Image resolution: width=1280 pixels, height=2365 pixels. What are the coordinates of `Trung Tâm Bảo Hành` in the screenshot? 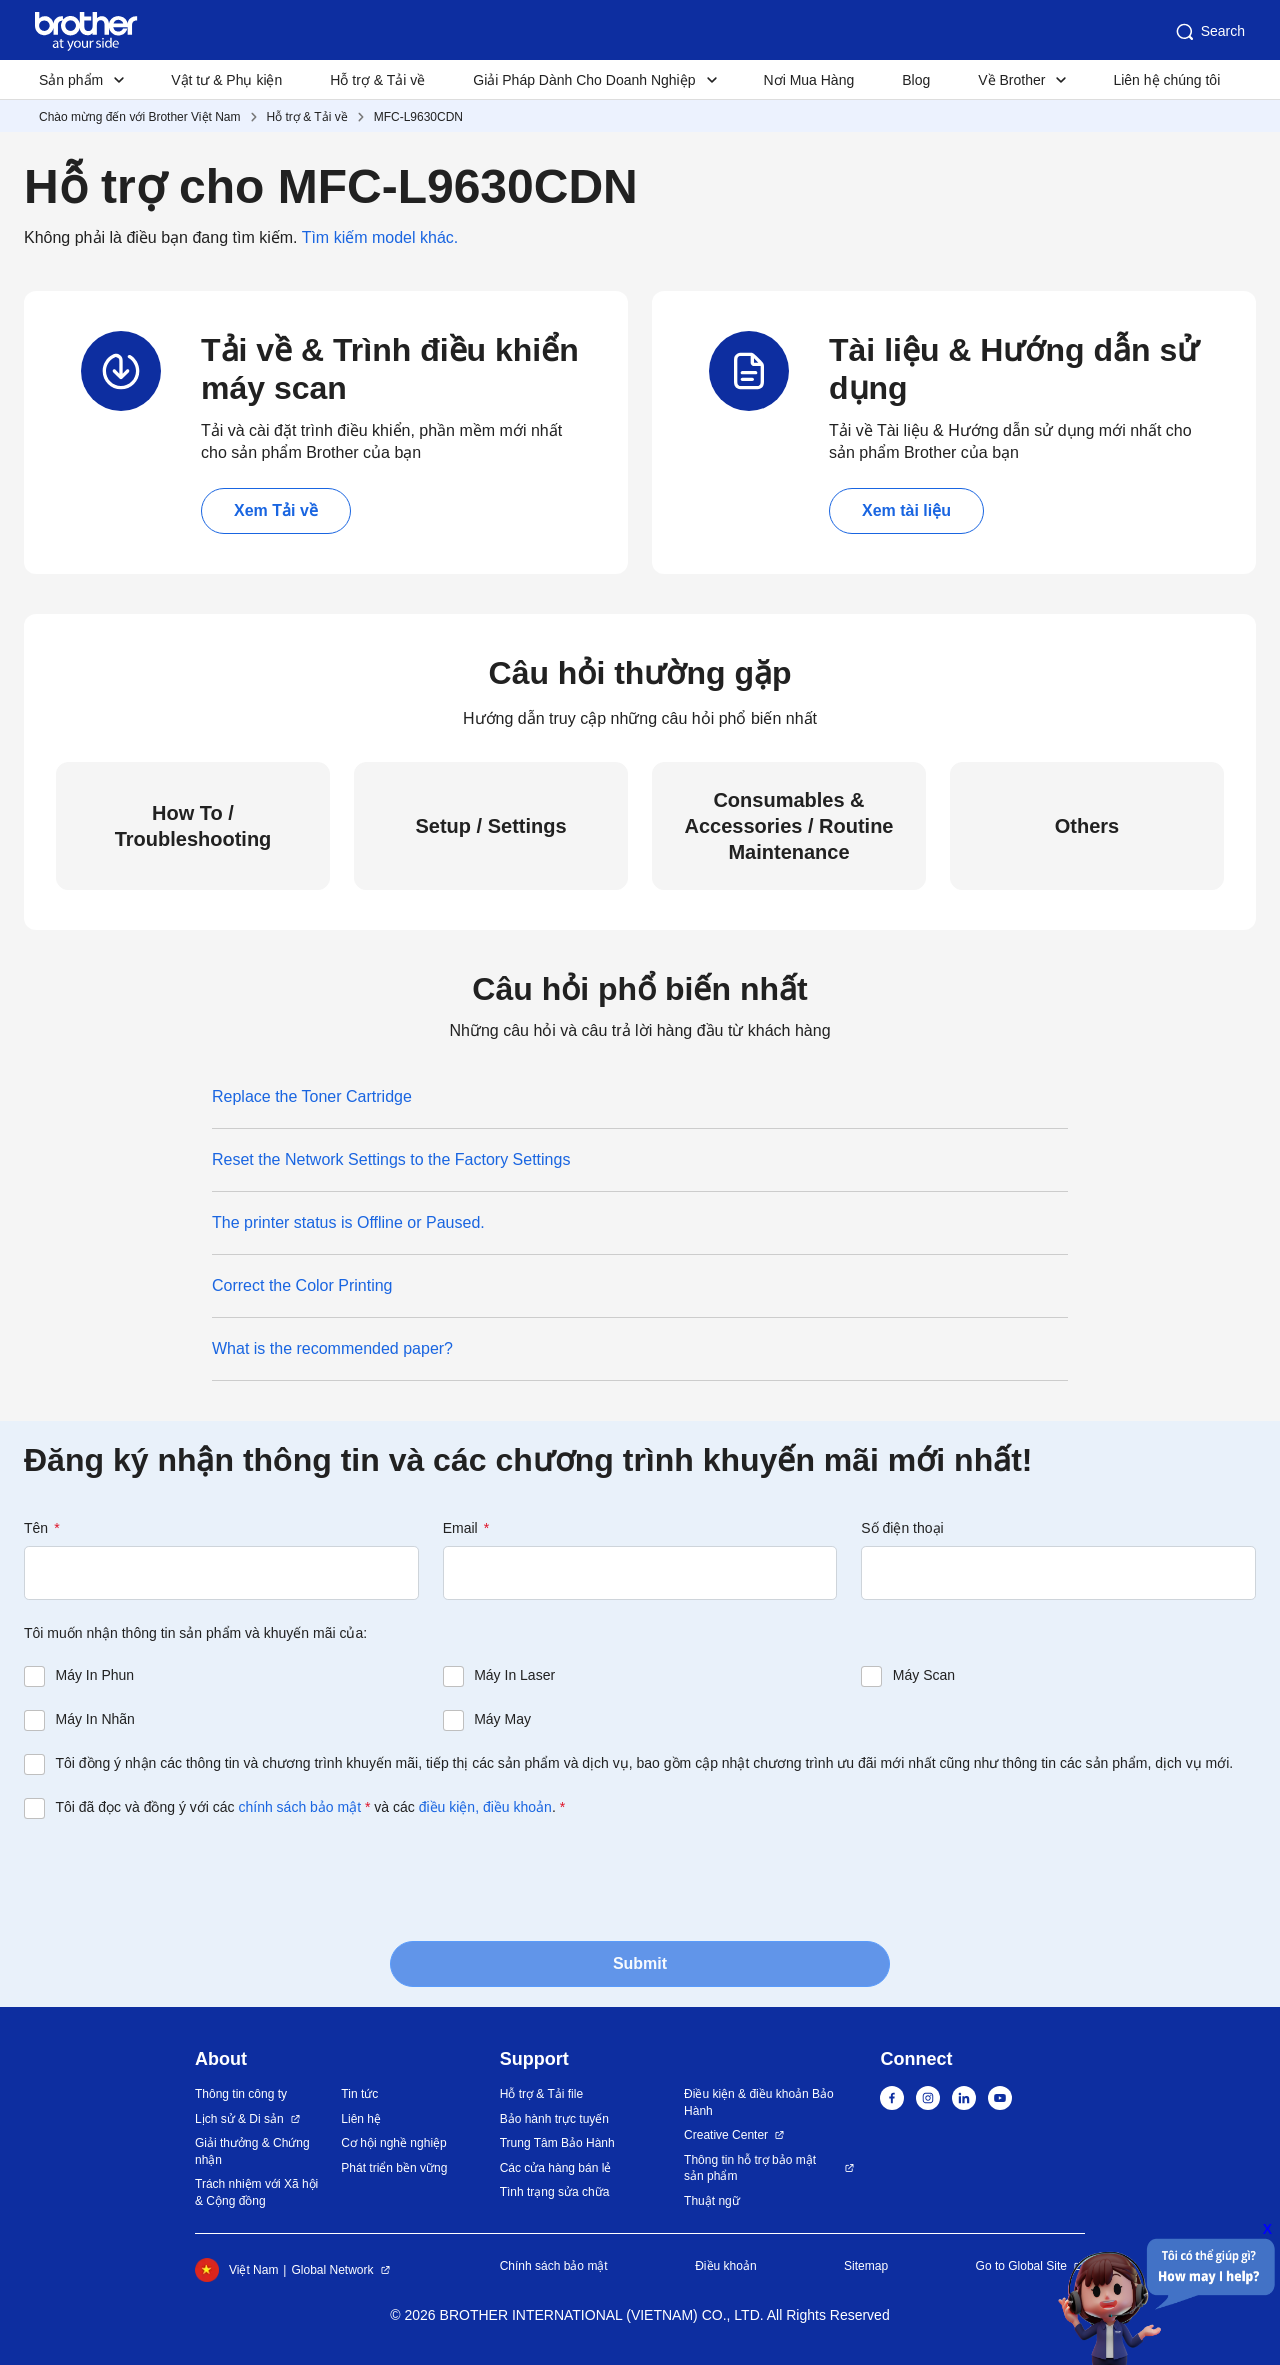 It's located at (557, 2143).